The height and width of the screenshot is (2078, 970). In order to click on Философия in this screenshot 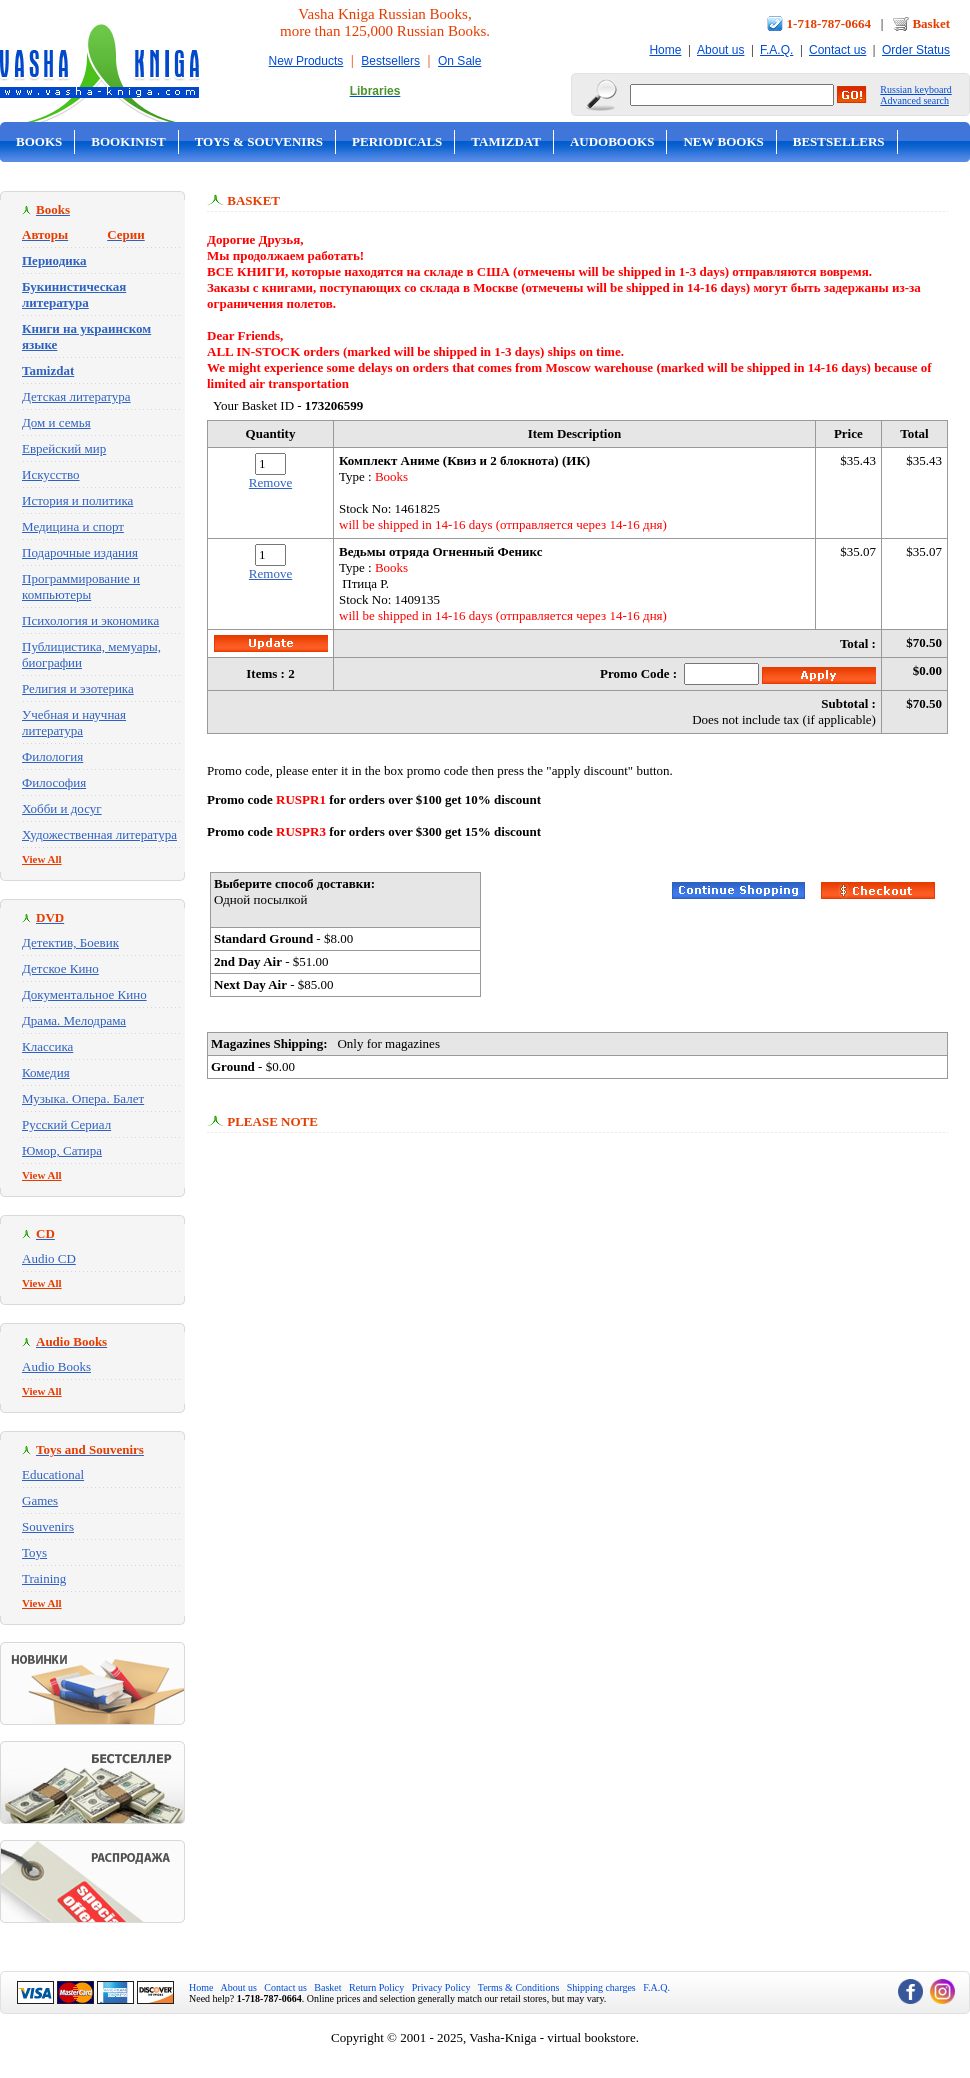, I will do `click(54, 782)`.